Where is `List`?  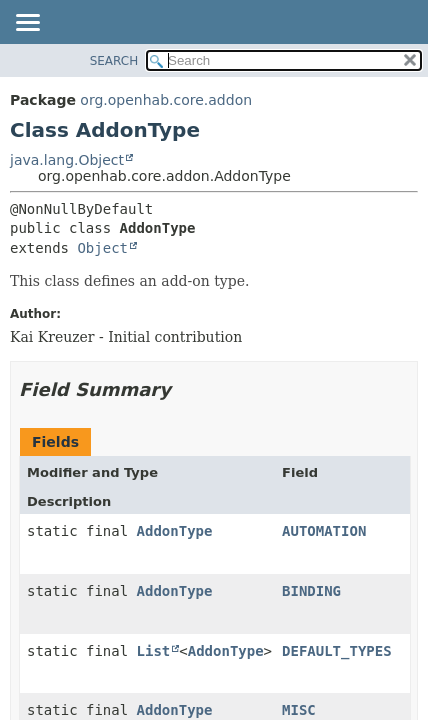 List is located at coordinates (154, 651).